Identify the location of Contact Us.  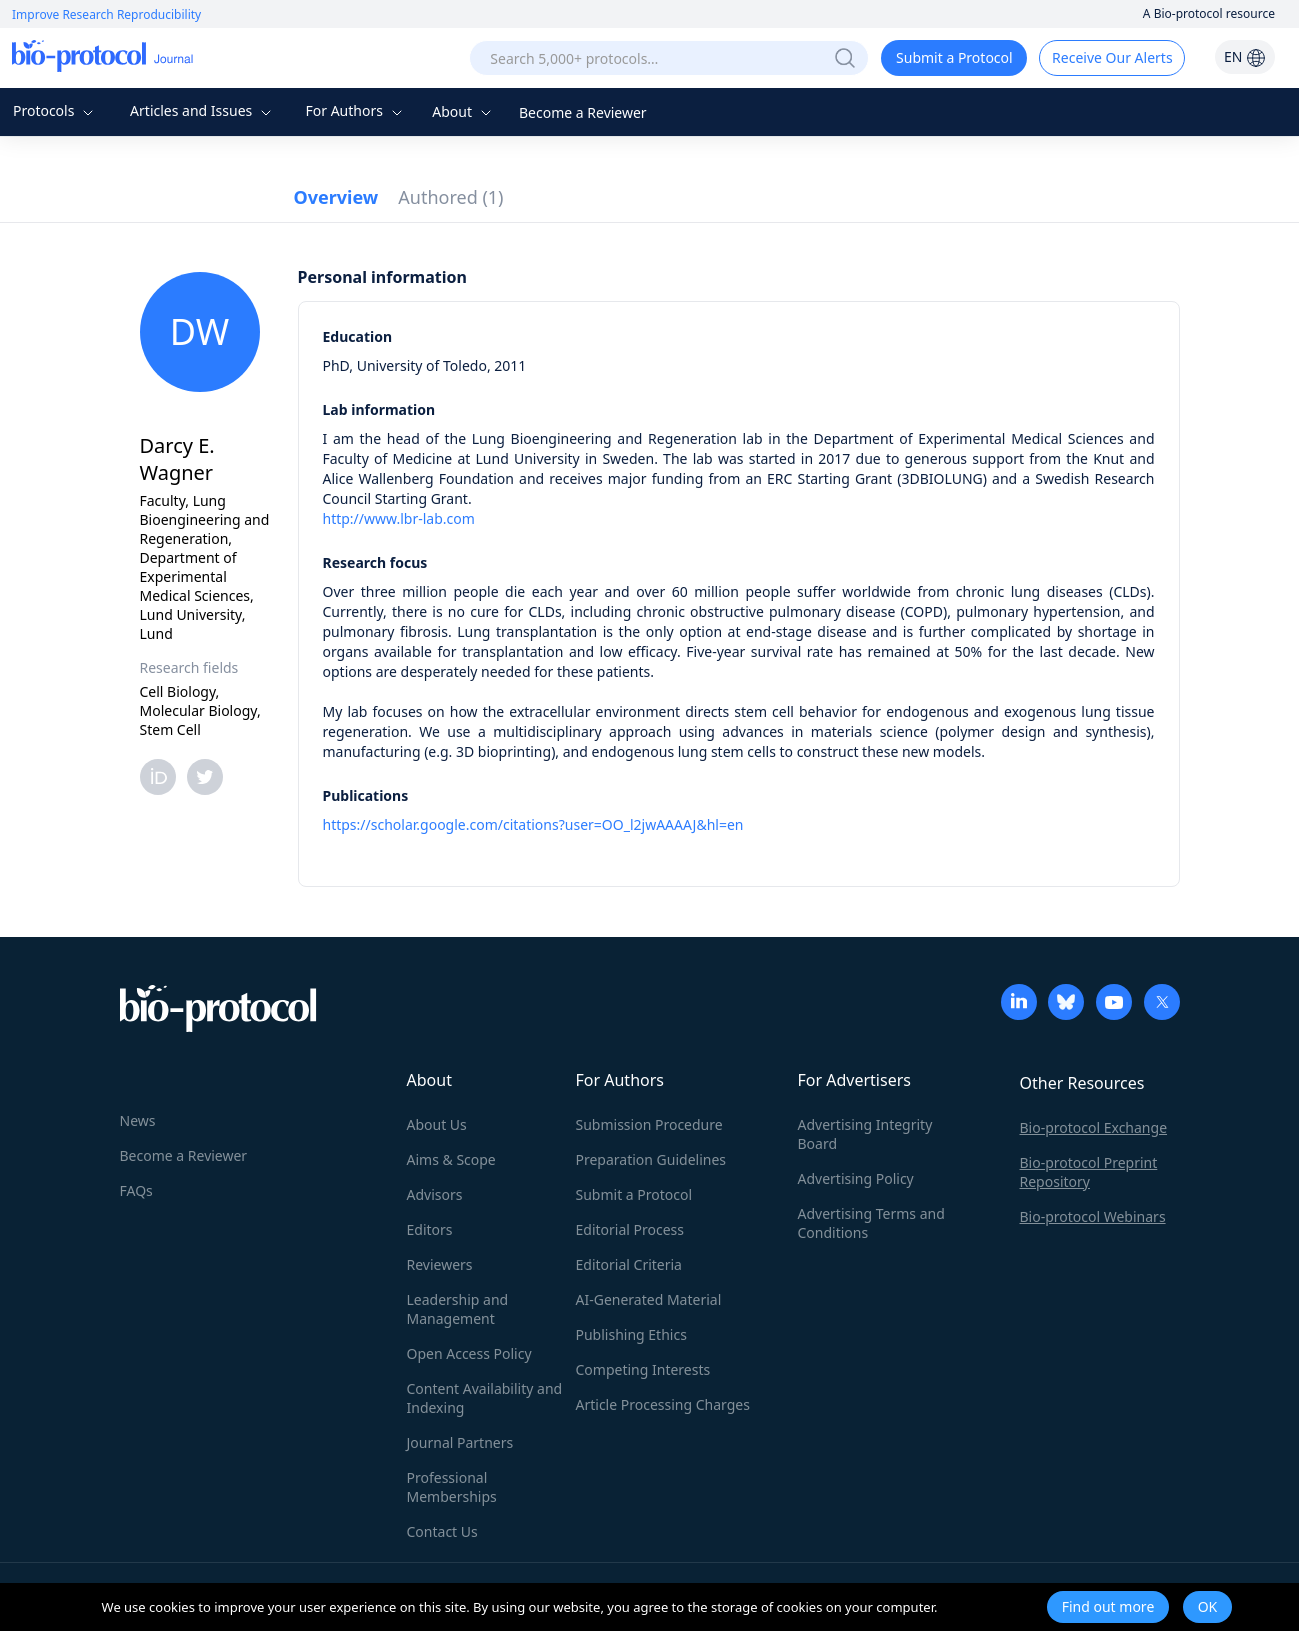
(442, 1531).